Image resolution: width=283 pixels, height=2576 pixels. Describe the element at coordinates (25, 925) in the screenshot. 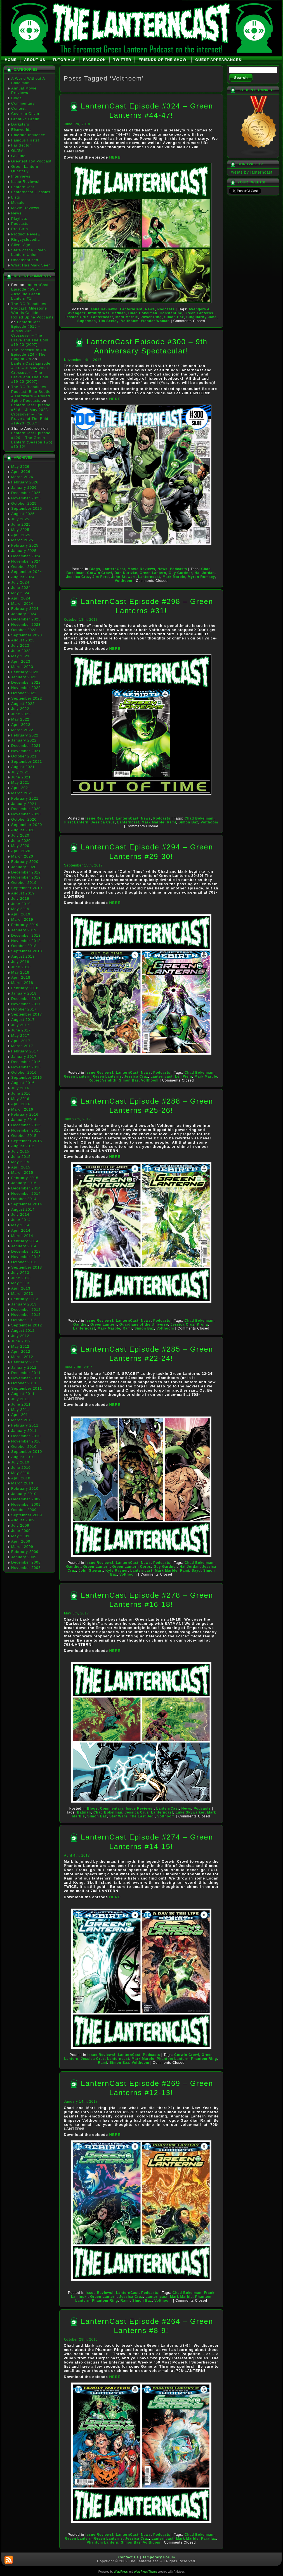

I see `February 2019` at that location.